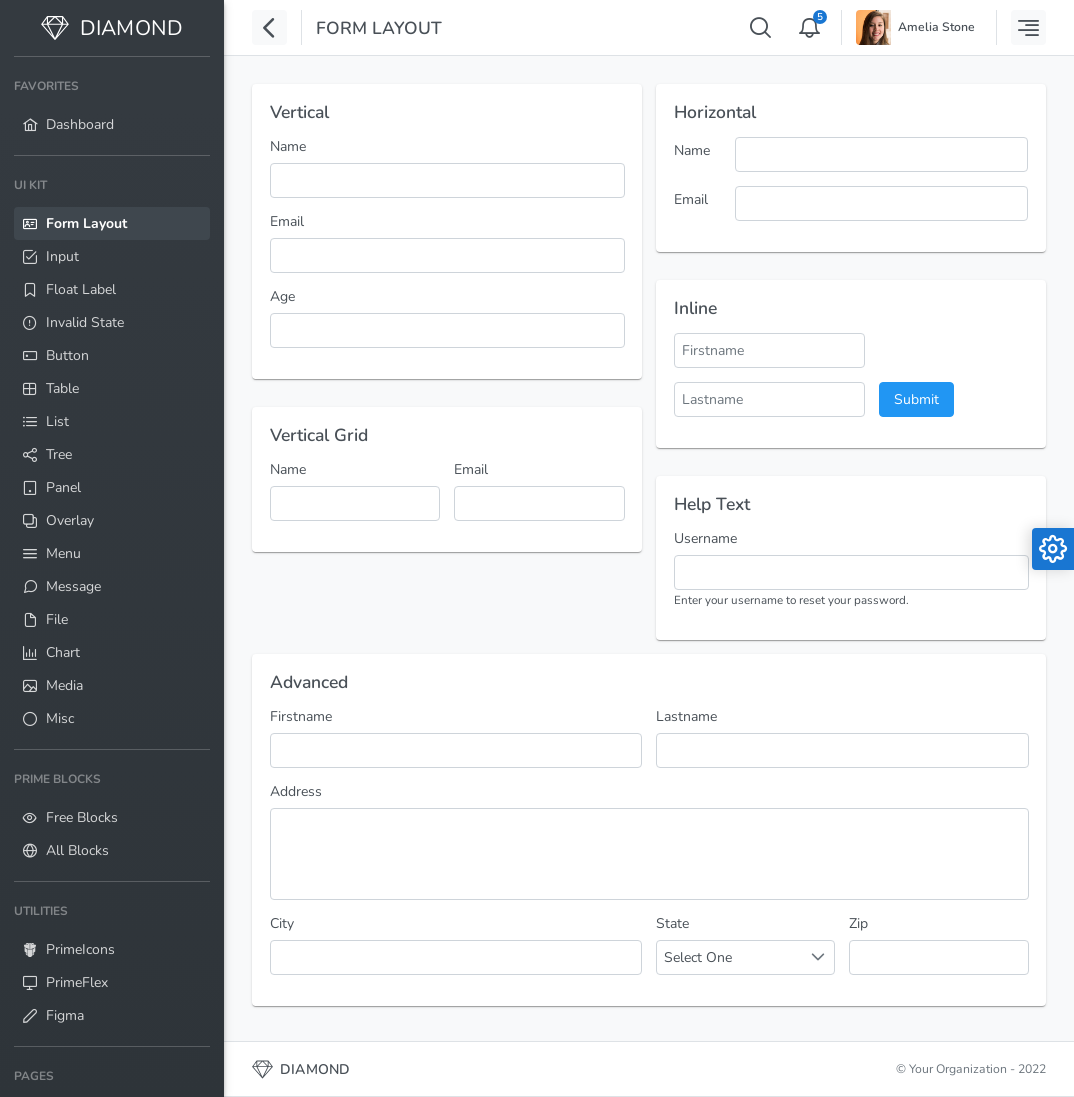 The image size is (1074, 1097). Describe the element at coordinates (287, 221) in the screenshot. I see `Email` at that location.